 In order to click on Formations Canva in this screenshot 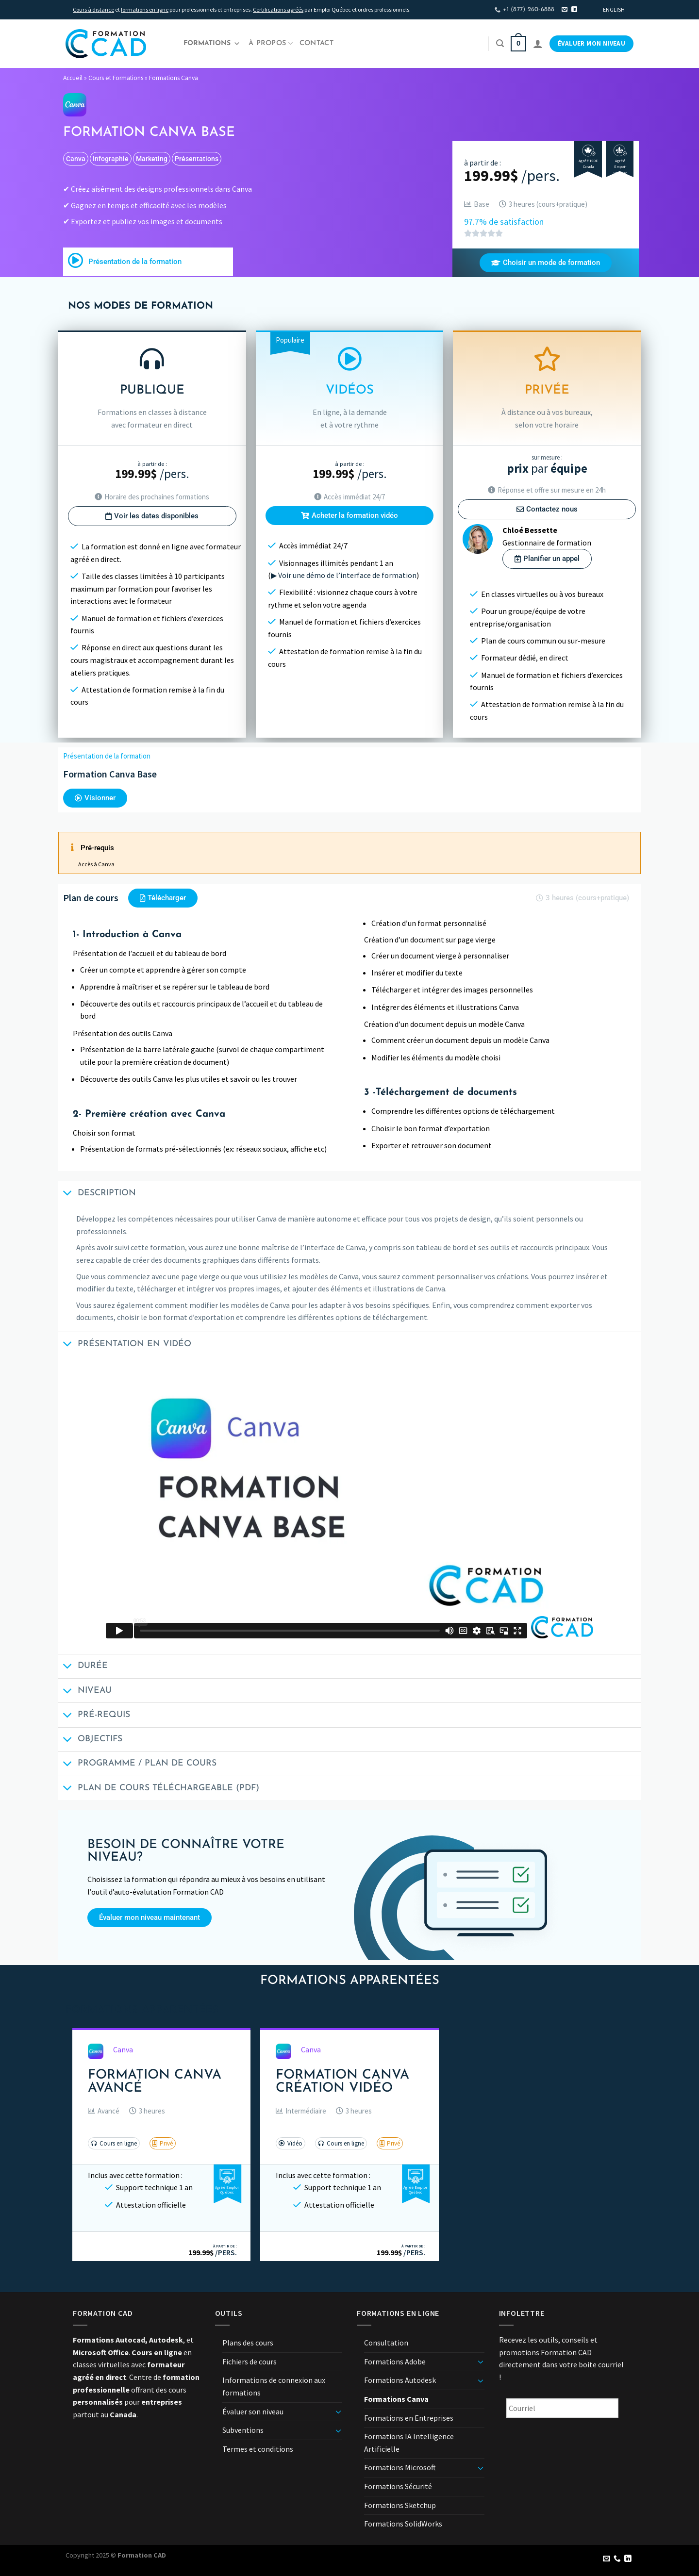, I will do `click(173, 78)`.